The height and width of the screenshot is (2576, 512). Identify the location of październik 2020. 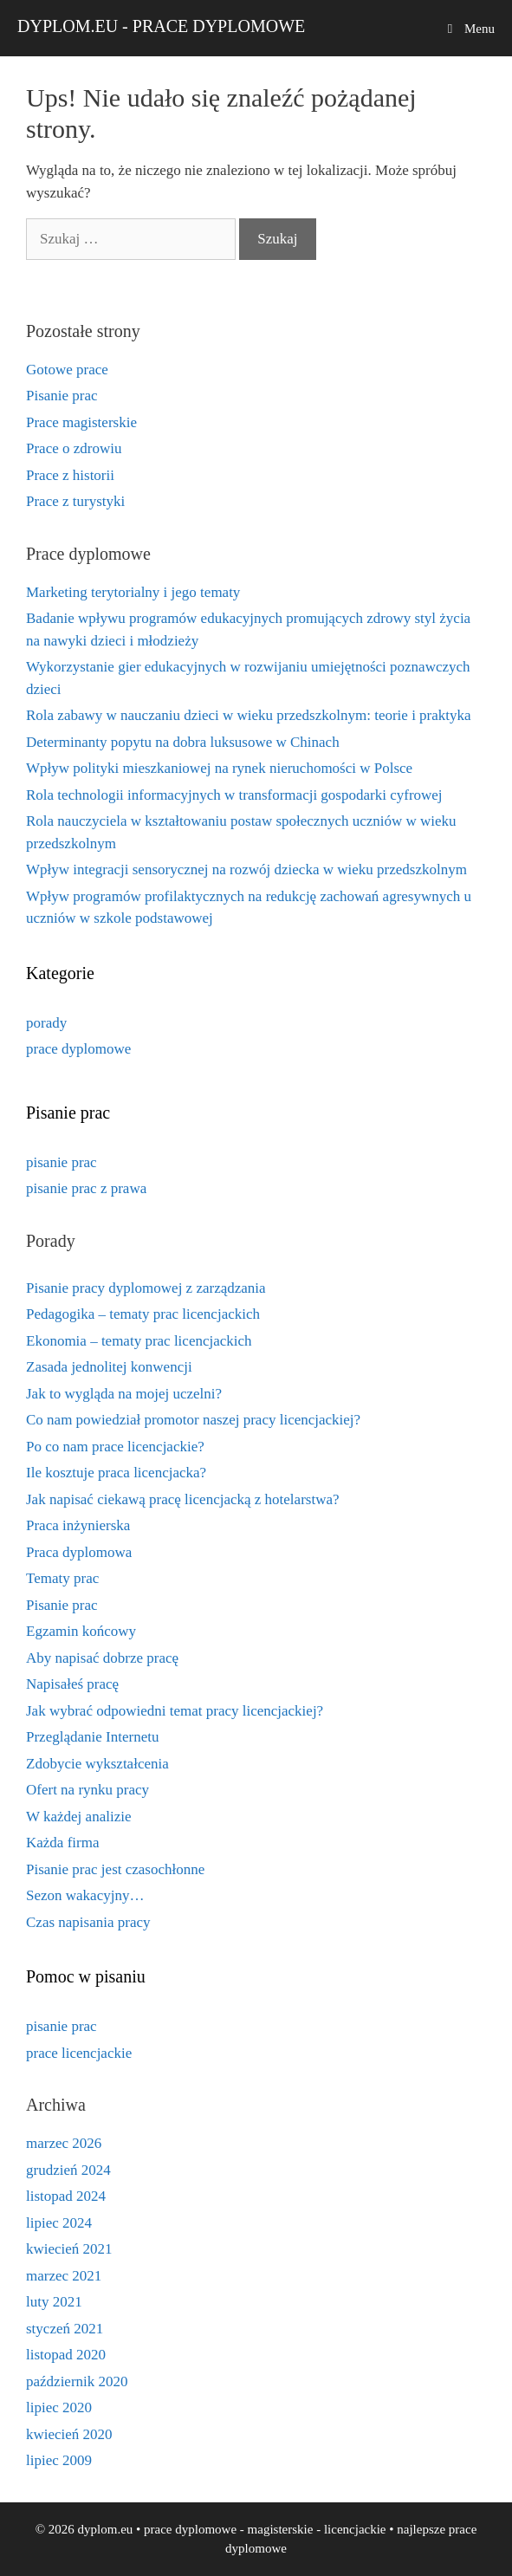
(77, 2381).